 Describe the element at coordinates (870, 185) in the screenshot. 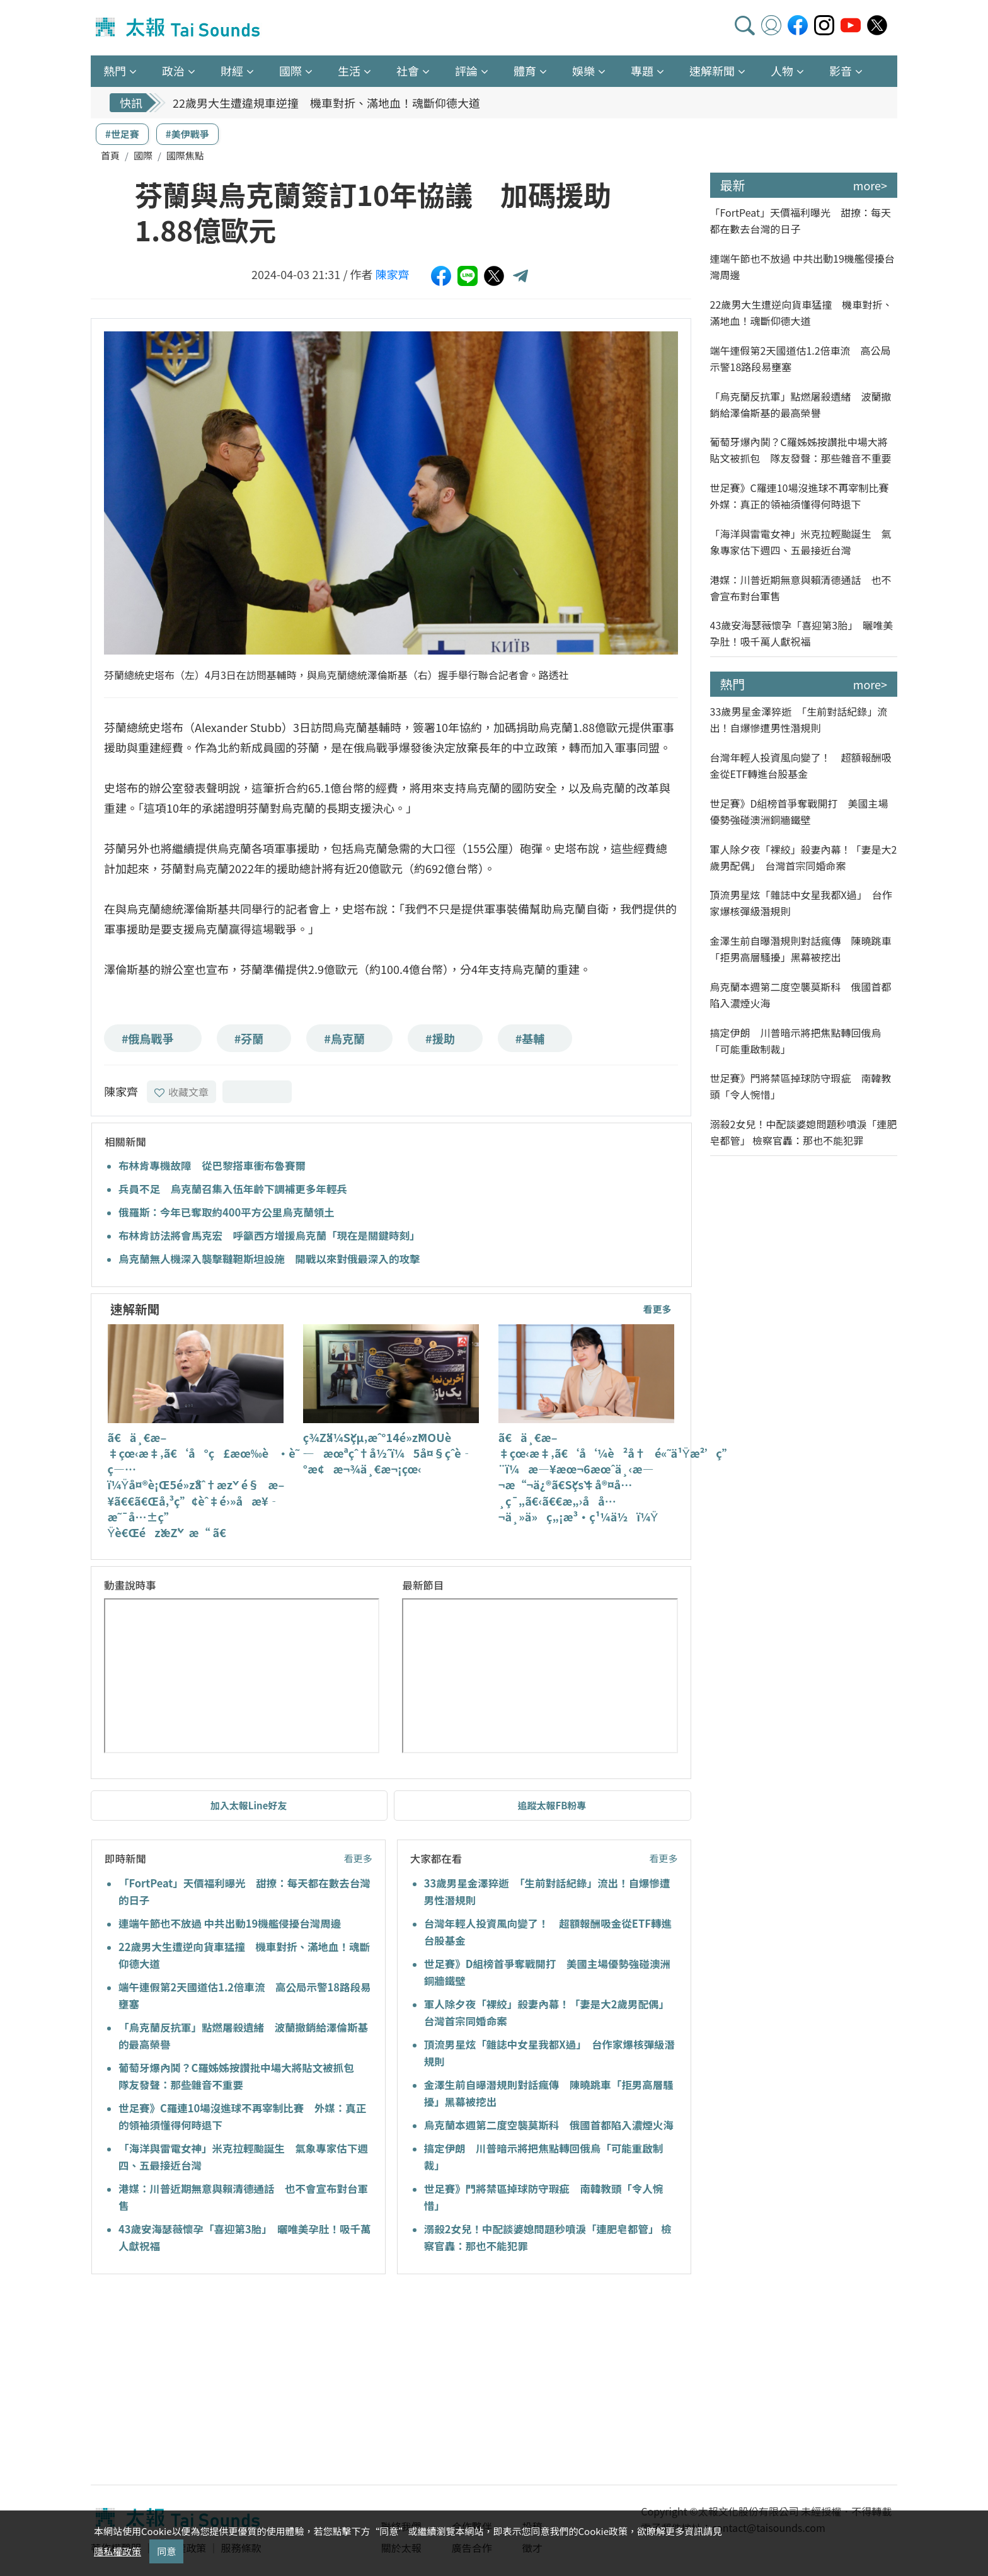

I see `more>` at that location.